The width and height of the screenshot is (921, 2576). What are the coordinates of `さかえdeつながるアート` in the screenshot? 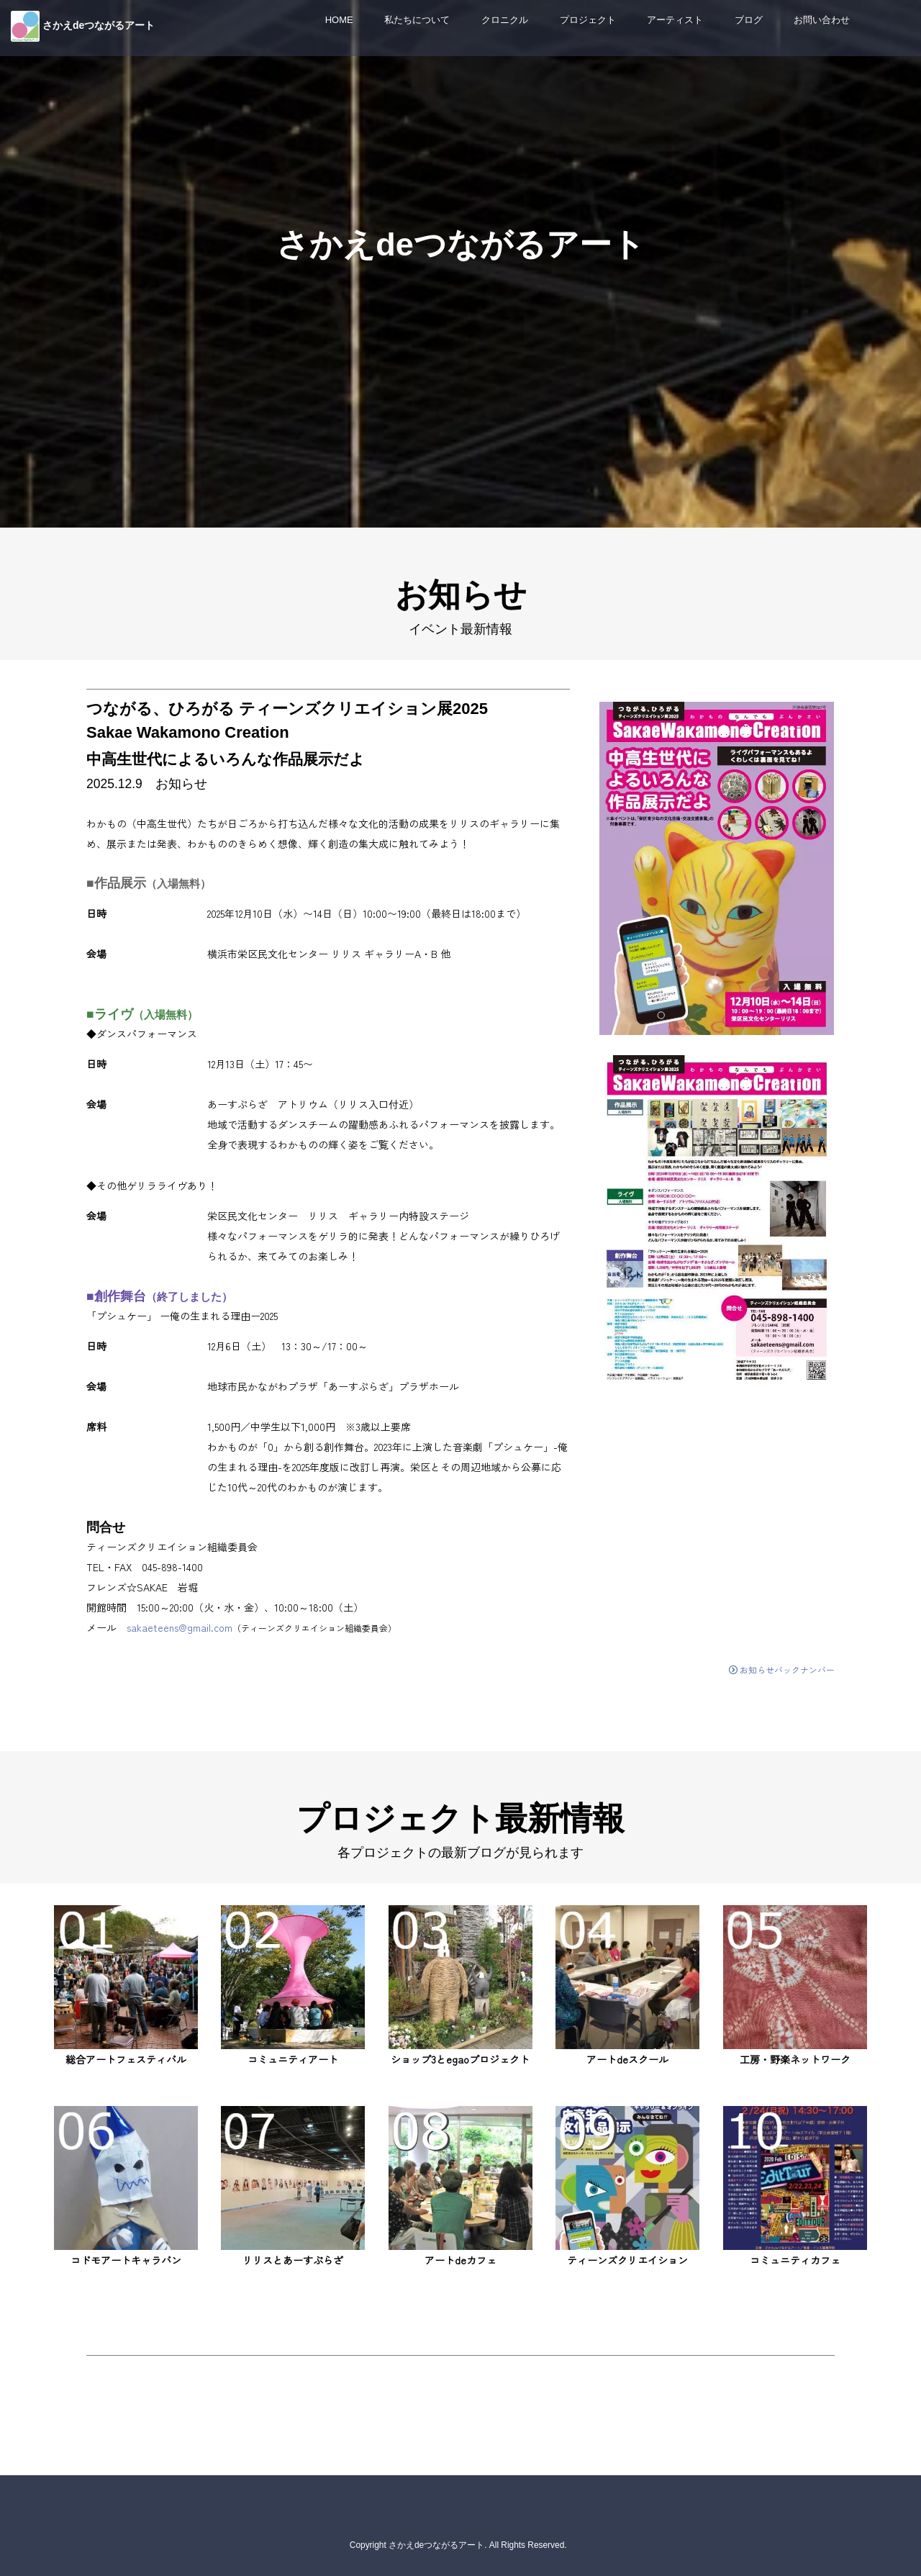 It's located at (98, 25).